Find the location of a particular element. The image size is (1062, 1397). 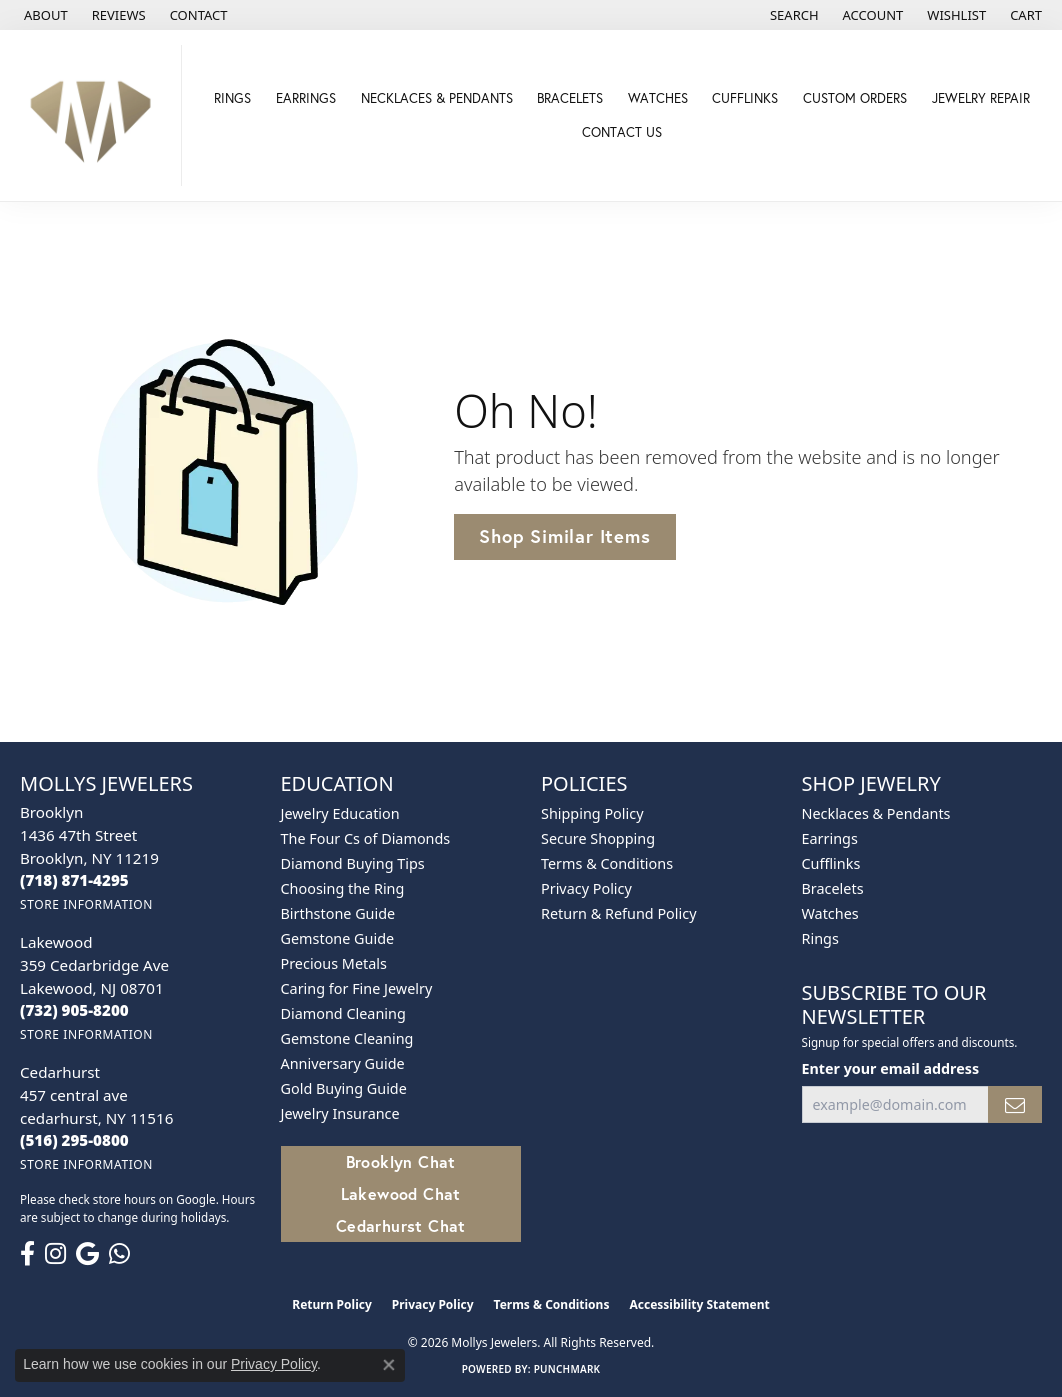

Jewelry Insurance is located at coordinates (340, 1113).